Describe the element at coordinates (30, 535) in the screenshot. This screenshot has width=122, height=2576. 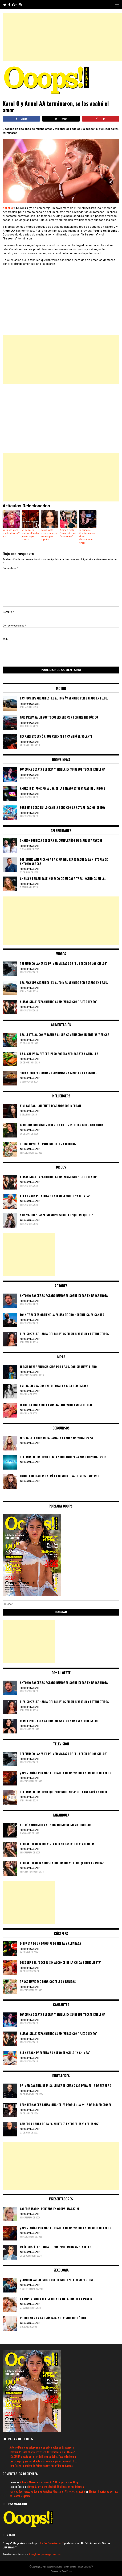
I see `«Si se da», lo nuevo de Farruko junto a Myke Towers` at that location.